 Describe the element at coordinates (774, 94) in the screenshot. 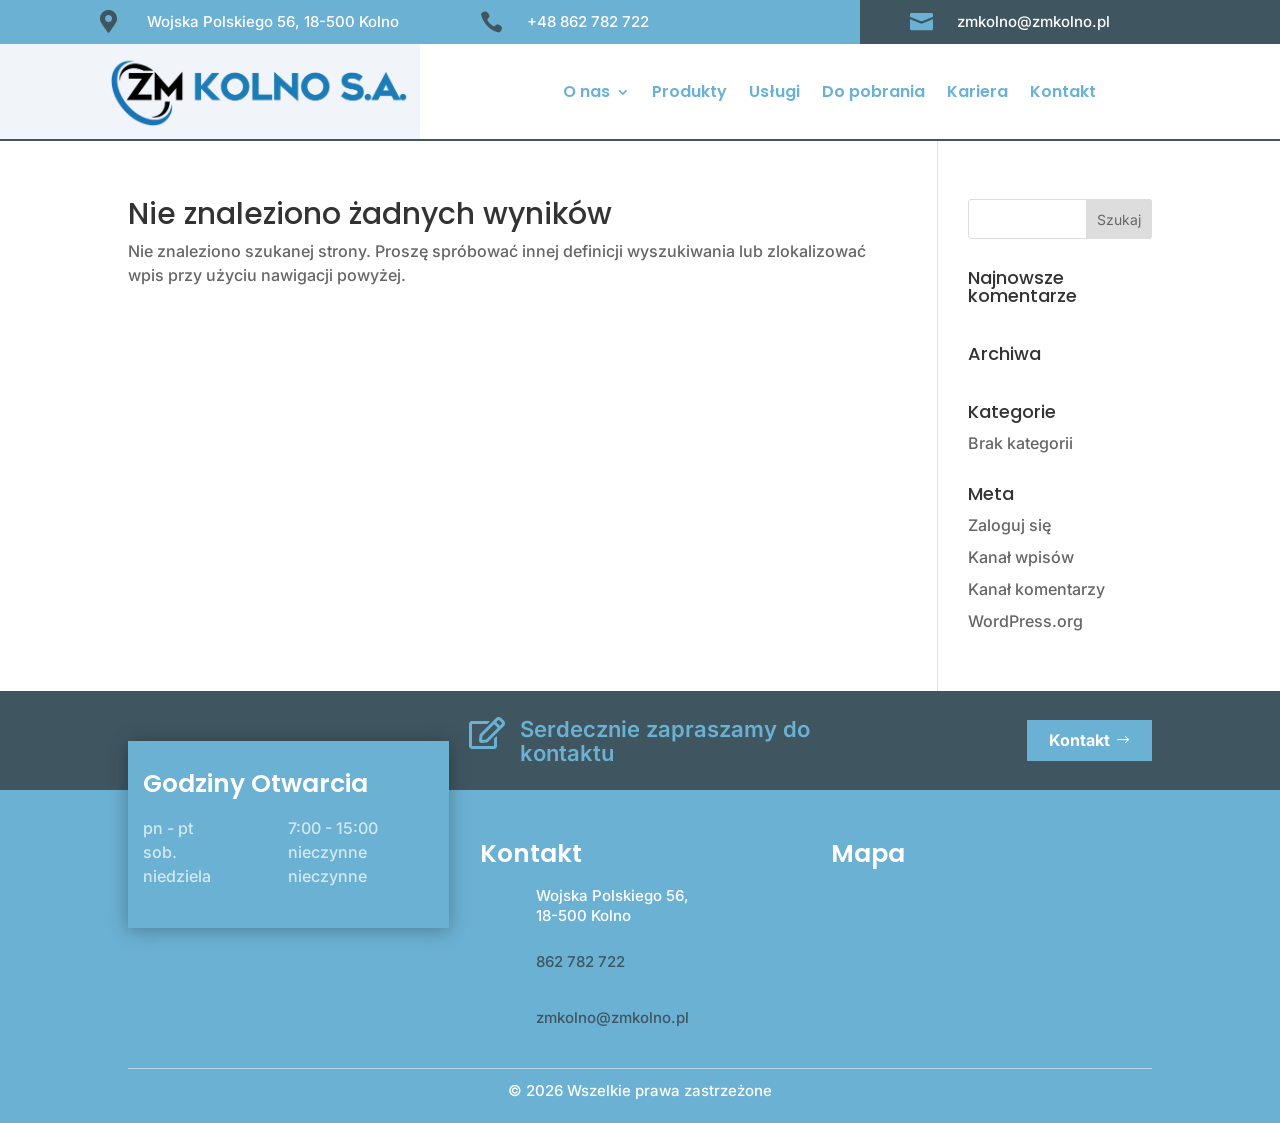

I see `Usługi` at that location.